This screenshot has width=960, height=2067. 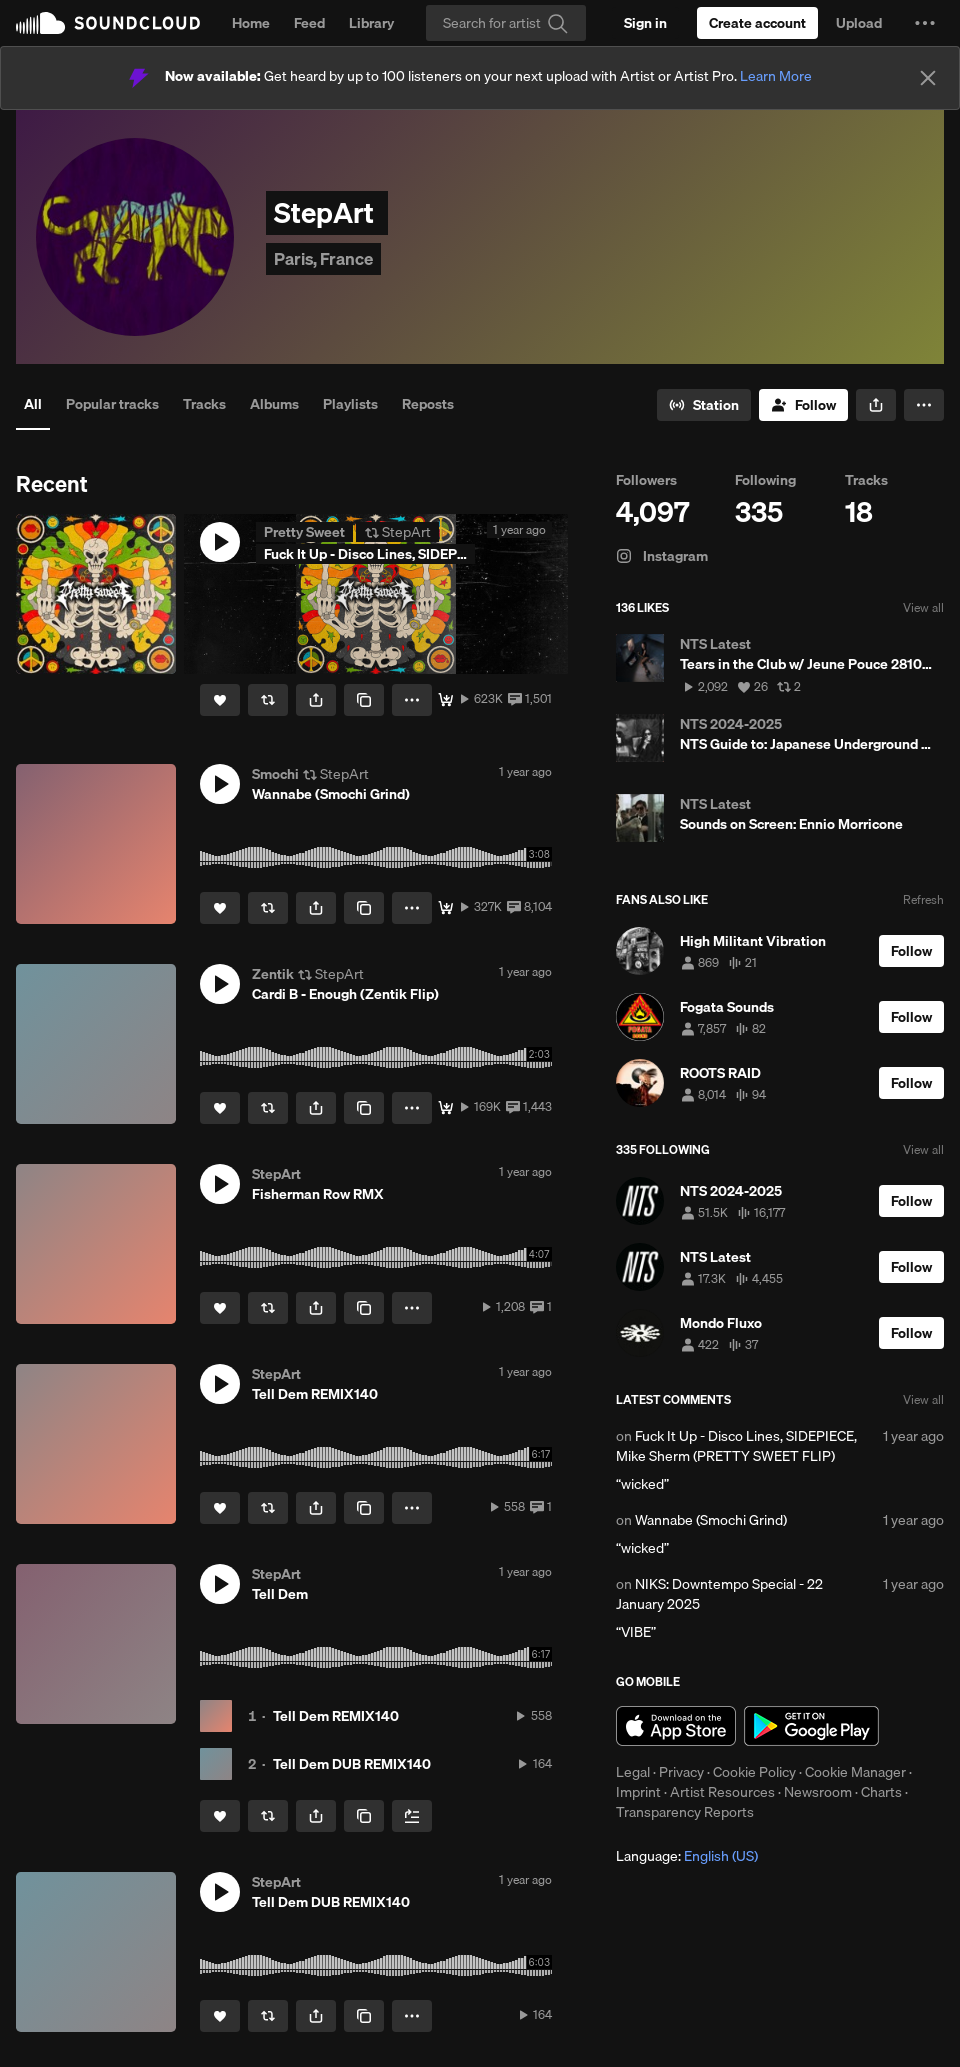 What do you see at coordinates (638, 1792) in the screenshot?
I see `Imprint` at bounding box center [638, 1792].